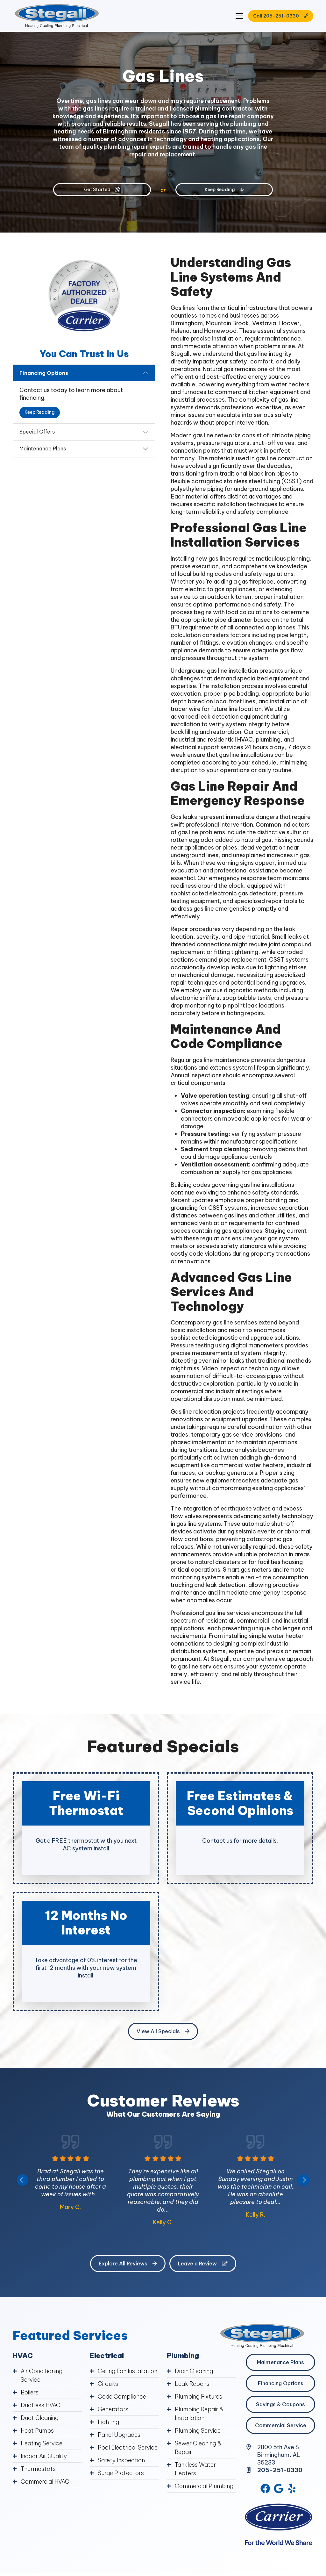  Describe the element at coordinates (40, 2418) in the screenshot. I see `Duct Cleaning` at that location.